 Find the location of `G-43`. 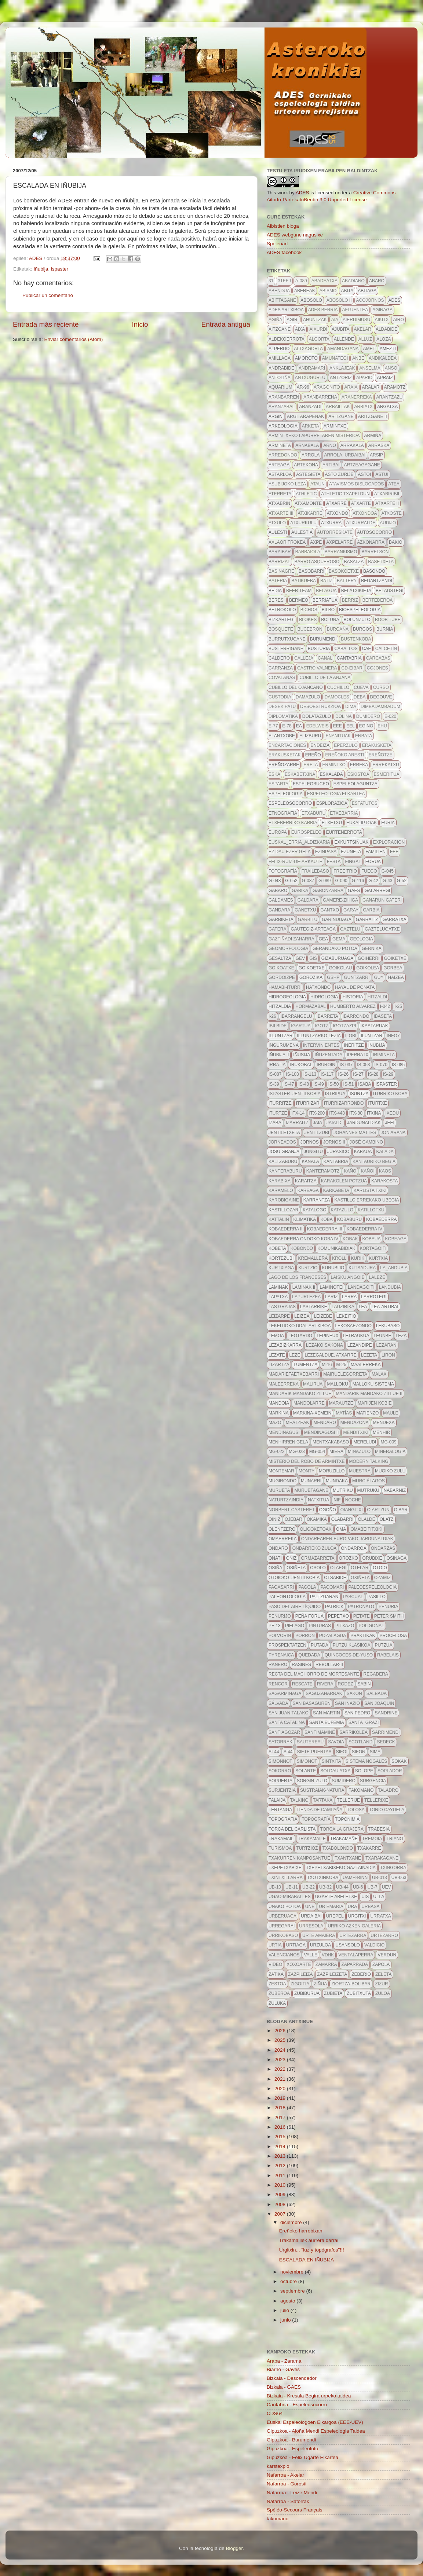

G-43 is located at coordinates (388, 880).